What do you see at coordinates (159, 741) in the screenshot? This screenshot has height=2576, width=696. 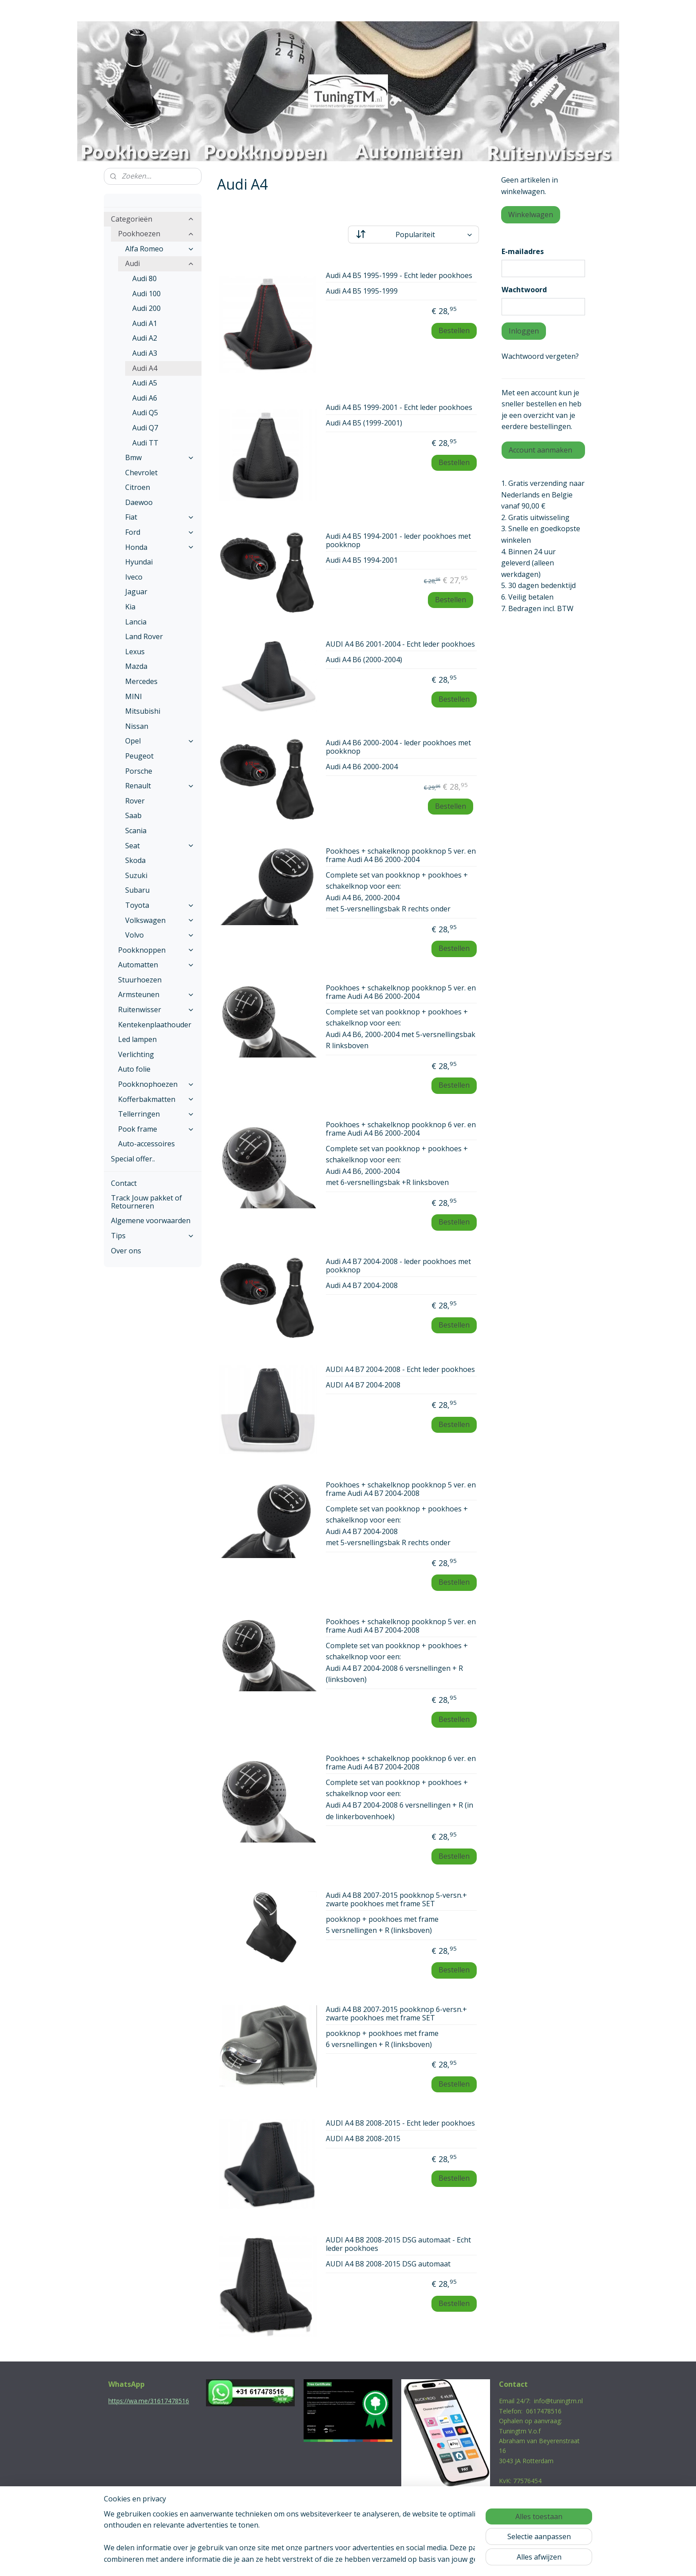 I see `Opel` at bounding box center [159, 741].